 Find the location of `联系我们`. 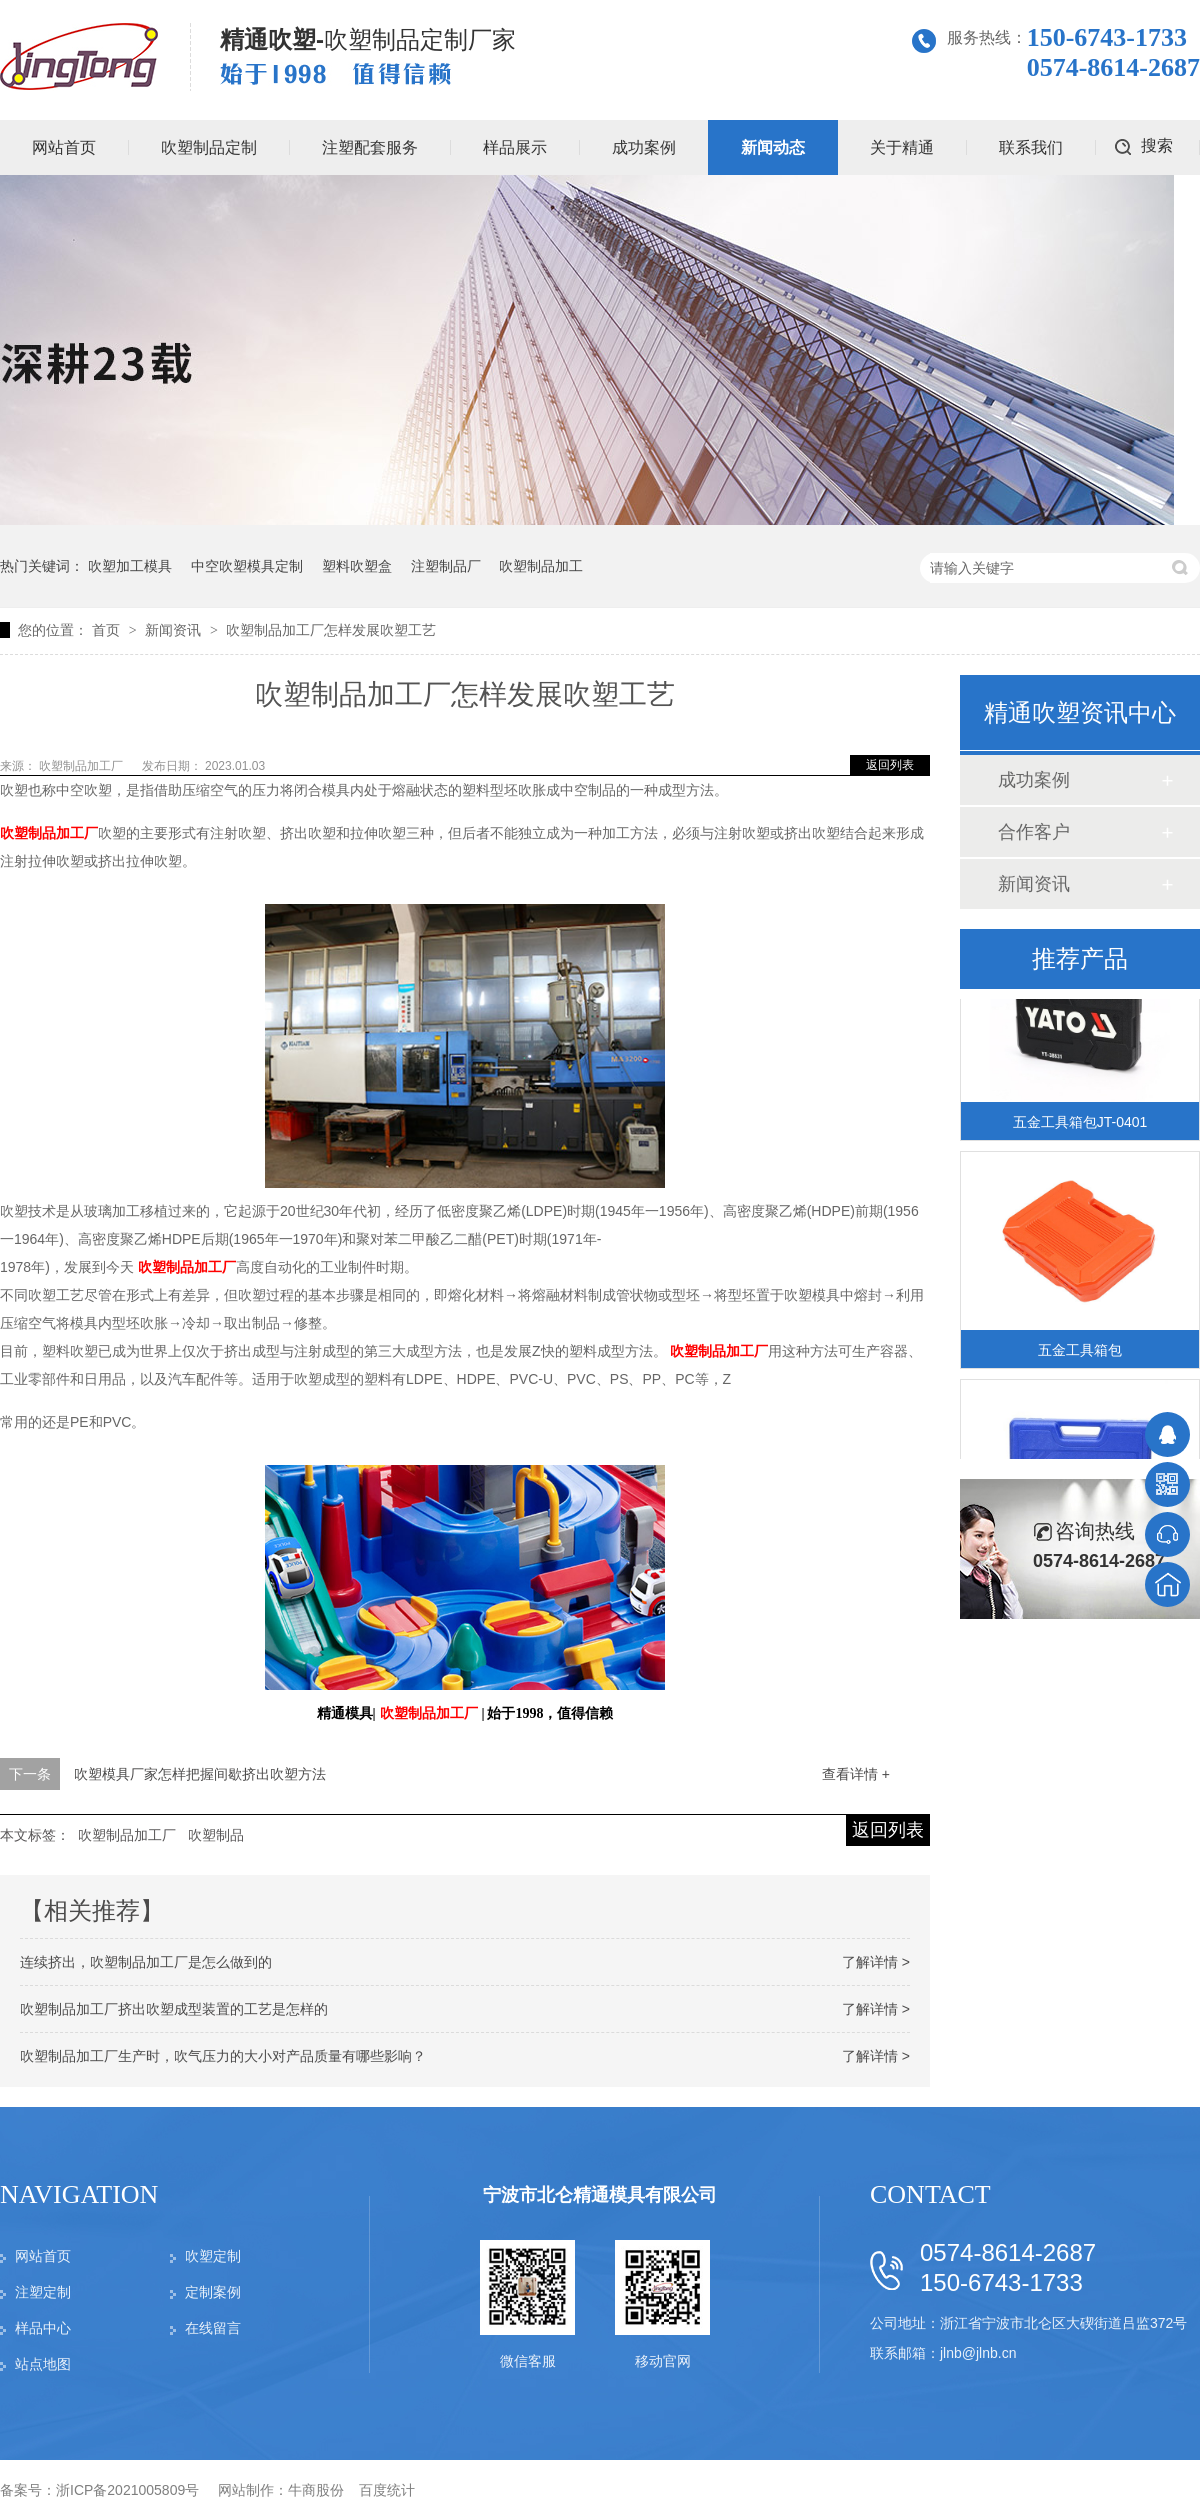

联系我们 is located at coordinates (1031, 147).